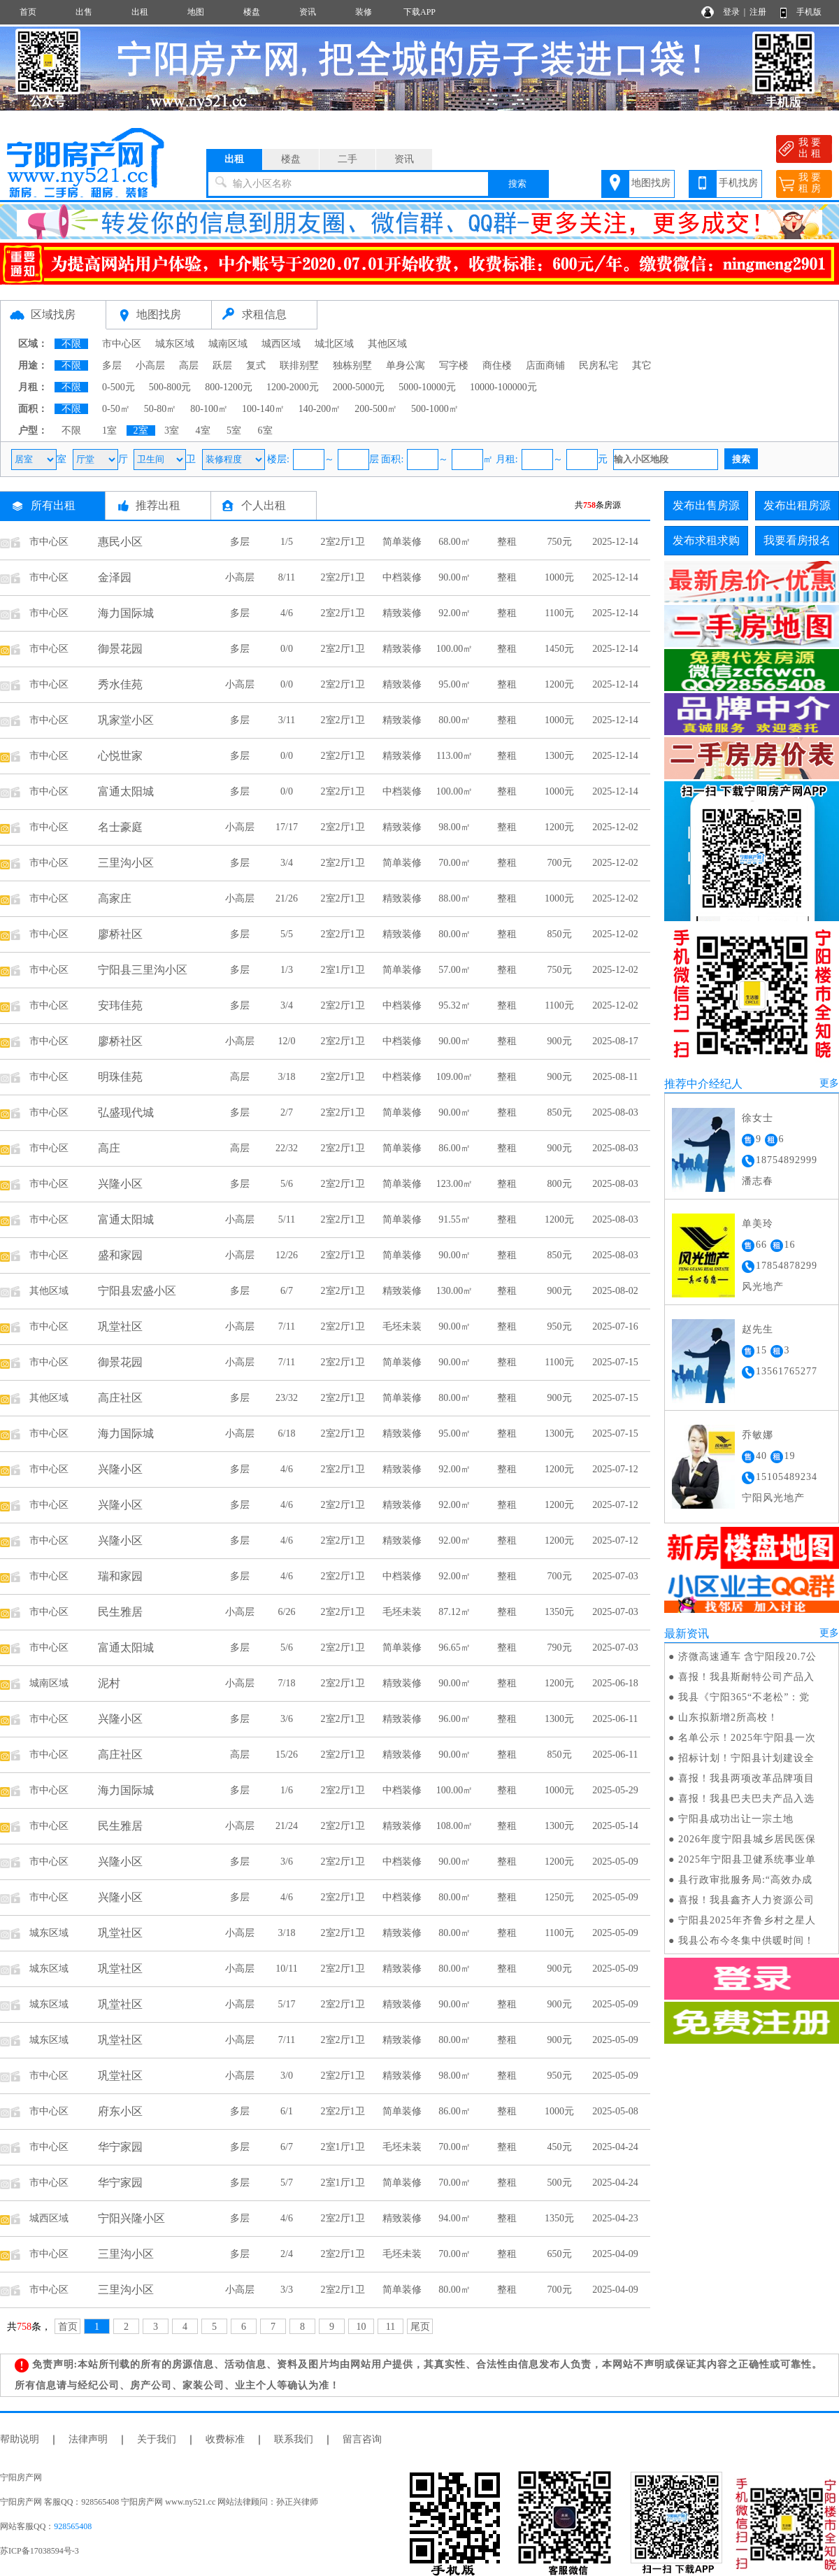 The height and width of the screenshot is (2576, 839). What do you see at coordinates (559, 684) in the screenshot?
I see `1200元` at bounding box center [559, 684].